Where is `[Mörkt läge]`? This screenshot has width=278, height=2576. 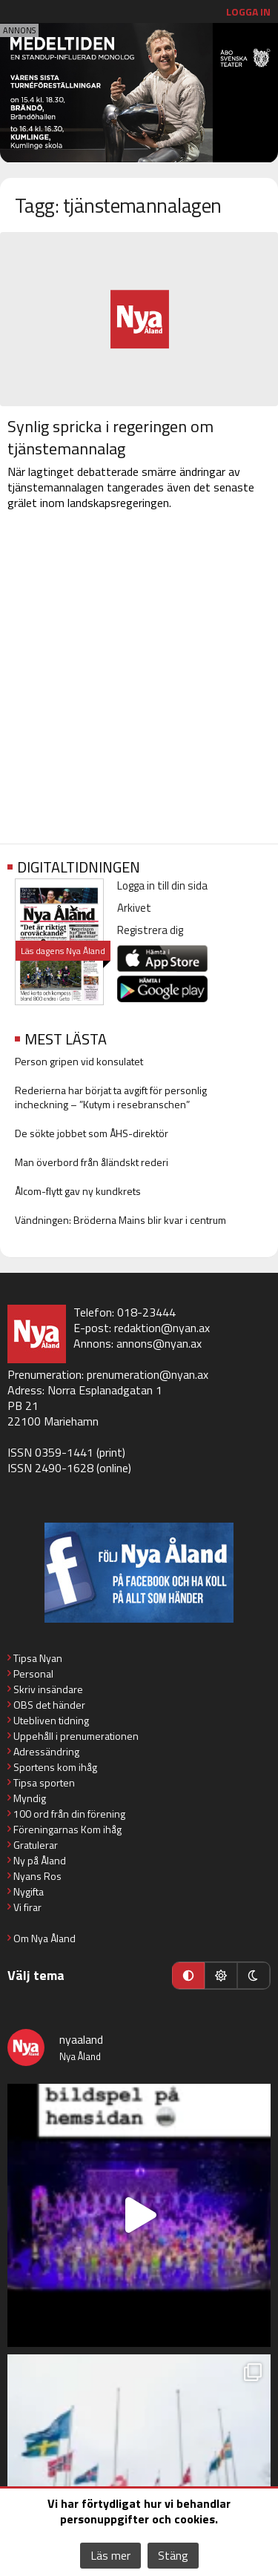
[Mörkt läge] is located at coordinates (253, 1975).